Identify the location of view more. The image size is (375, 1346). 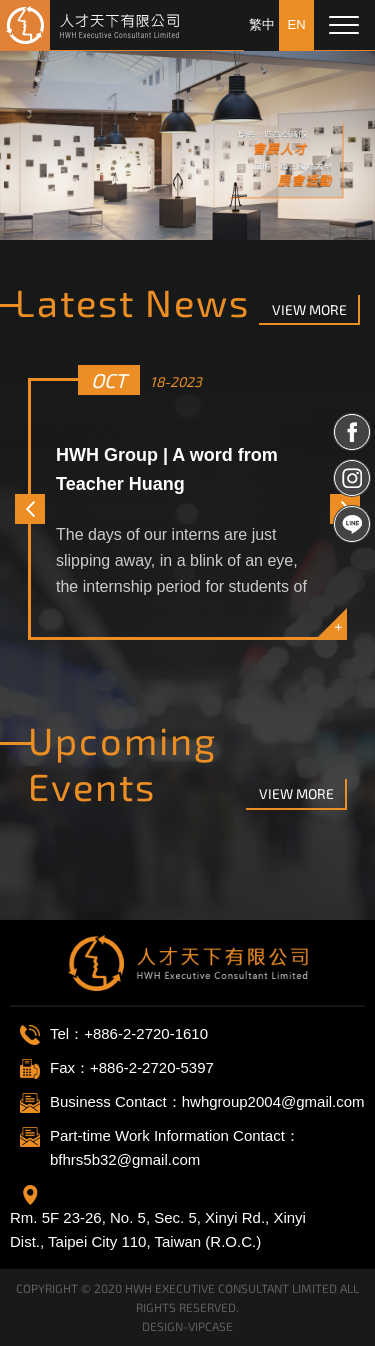
(309, 309).